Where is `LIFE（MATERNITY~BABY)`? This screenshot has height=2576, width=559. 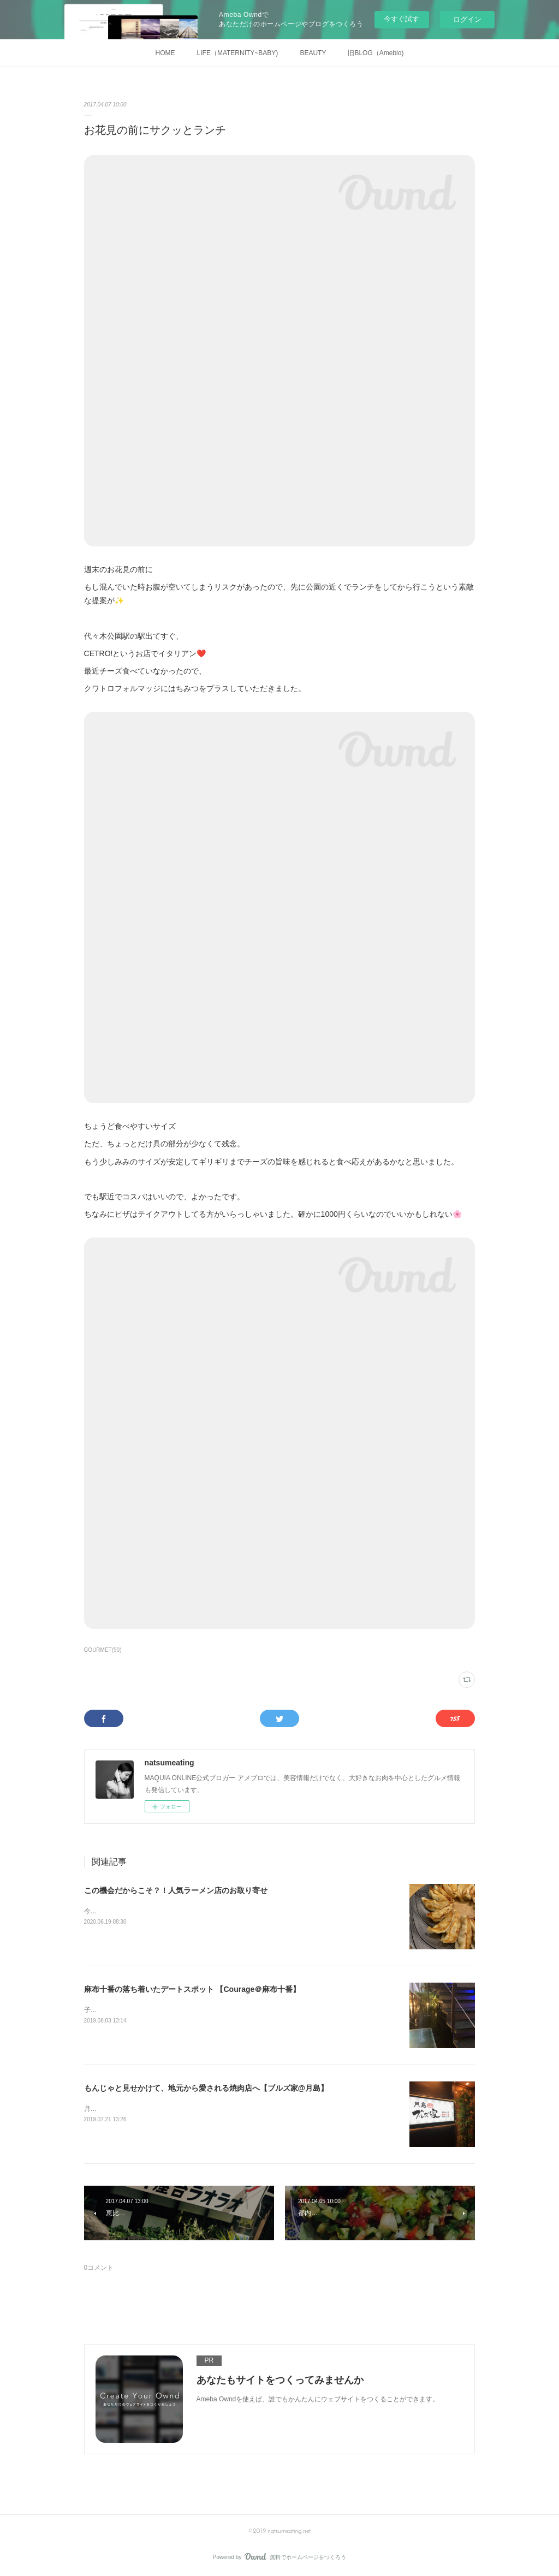 LIFE（MATERNITY~BABY) is located at coordinates (237, 53).